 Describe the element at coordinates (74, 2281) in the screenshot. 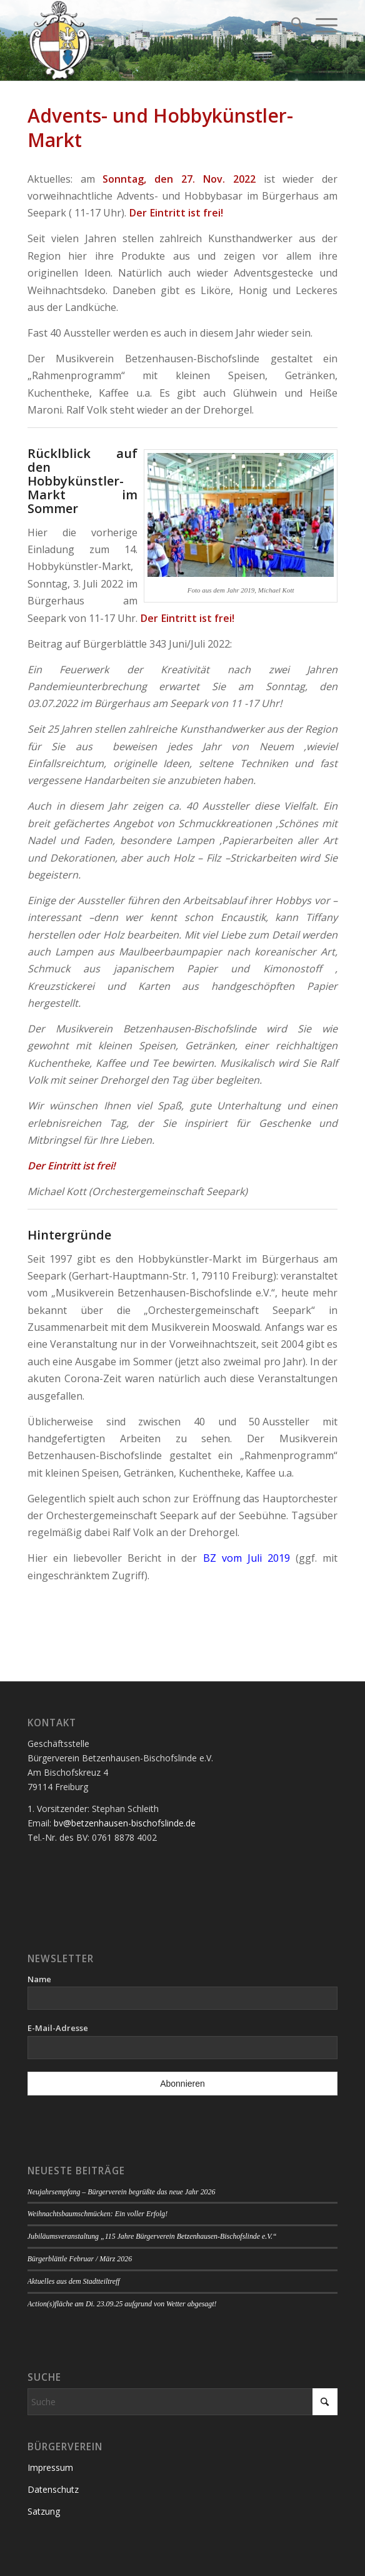

I see `Aktuelles aus dem Stadtteiltreff` at that location.